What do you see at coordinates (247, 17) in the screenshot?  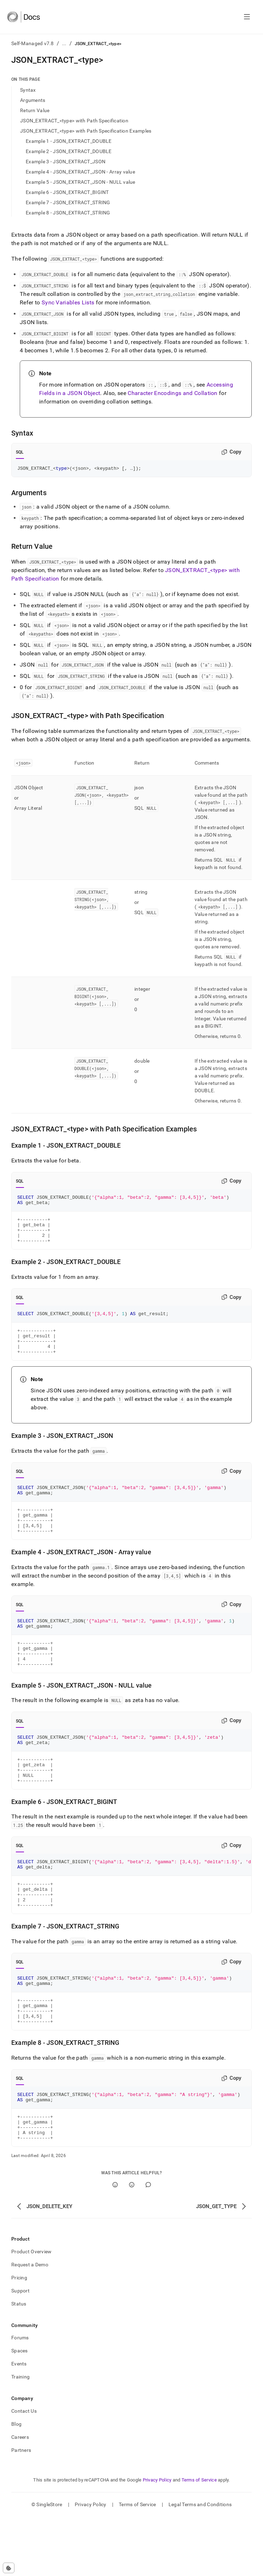 I see `[Open navigation]` at bounding box center [247, 17].